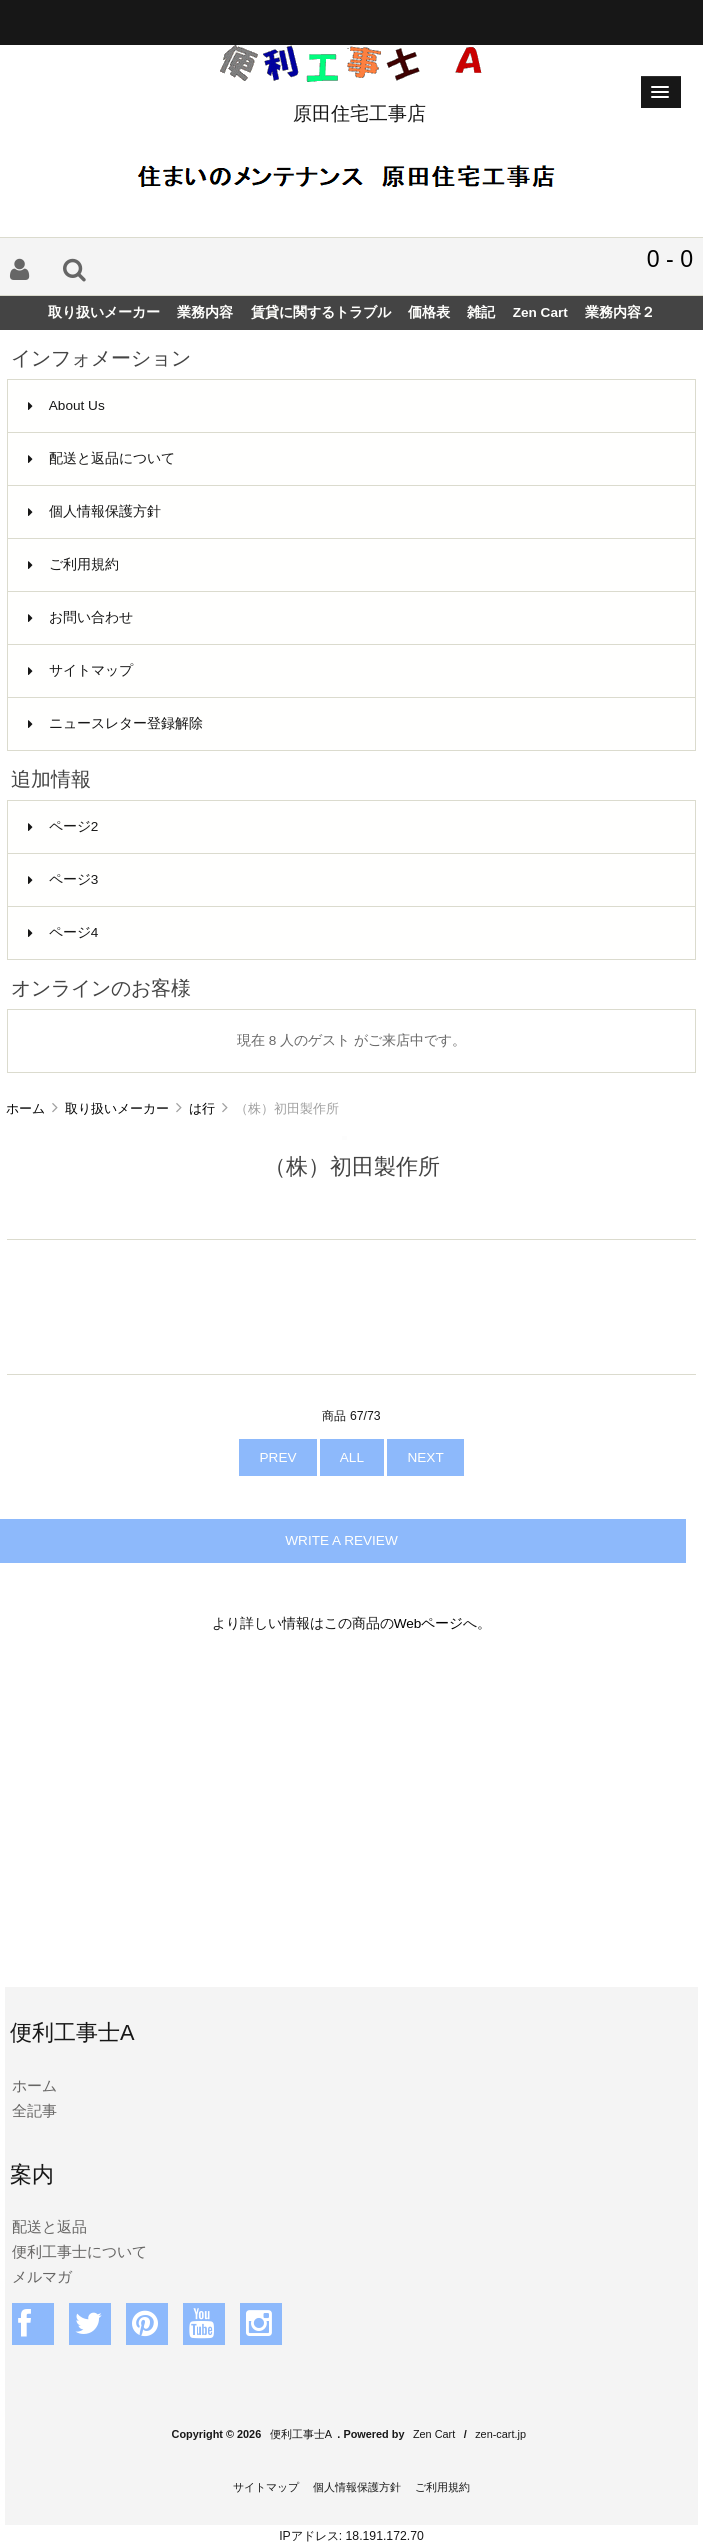  I want to click on 業務内容, so click(205, 312).